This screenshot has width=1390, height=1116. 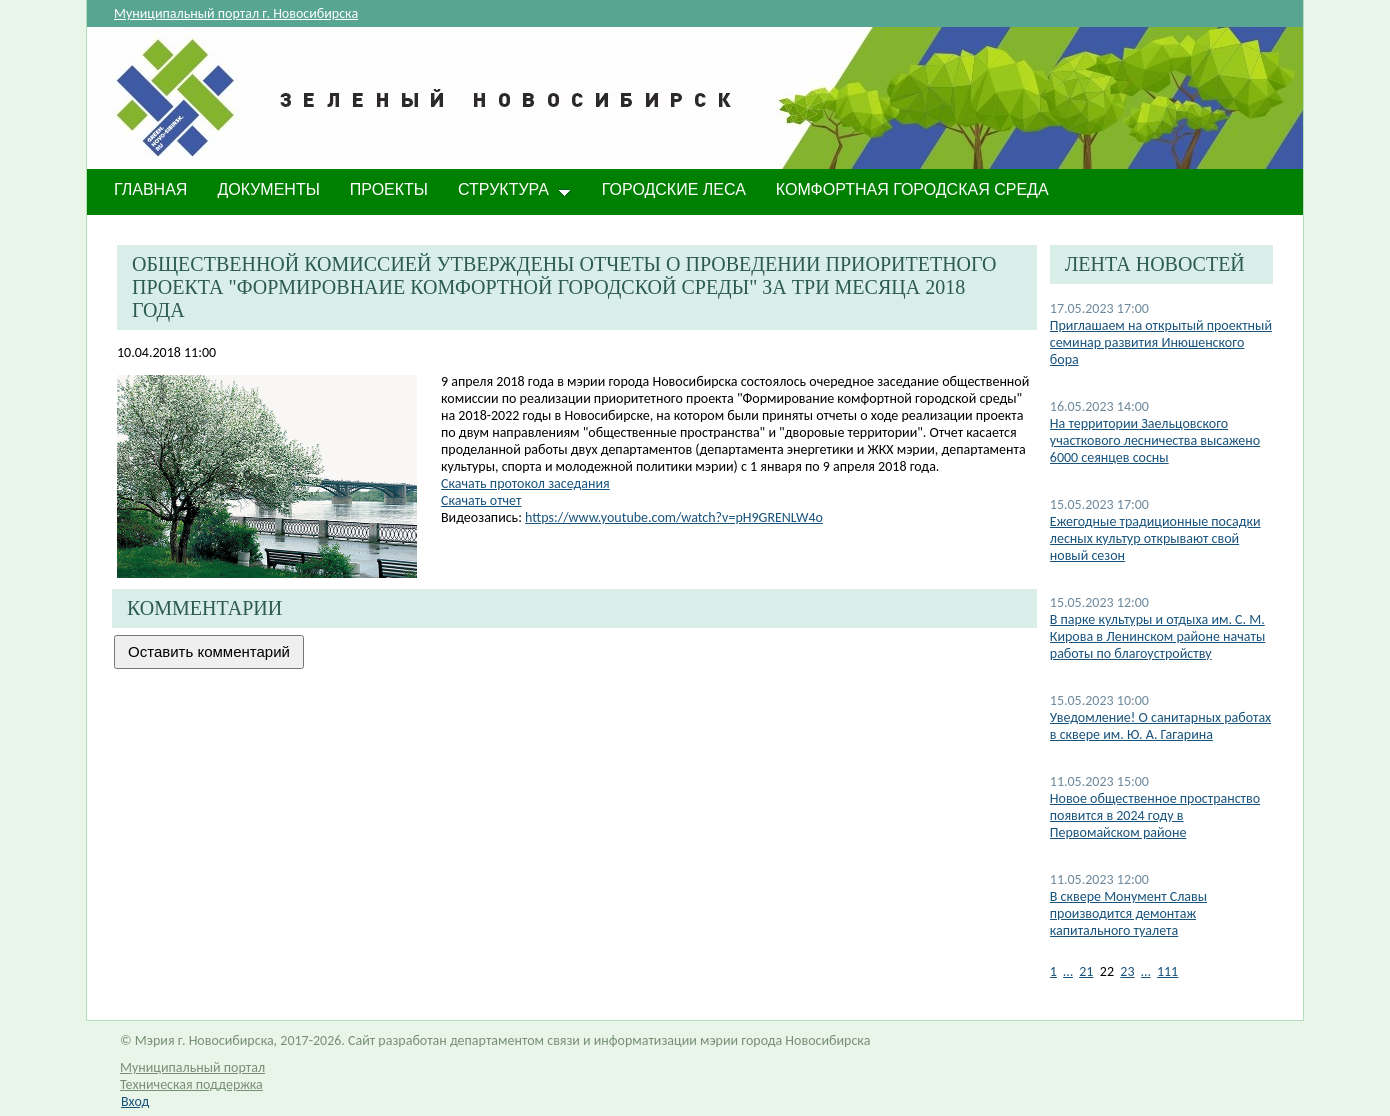 What do you see at coordinates (1155, 538) in the screenshot?
I see `Ежегодные традиционные посадки лесных культур открывают свой новый сезон` at bounding box center [1155, 538].